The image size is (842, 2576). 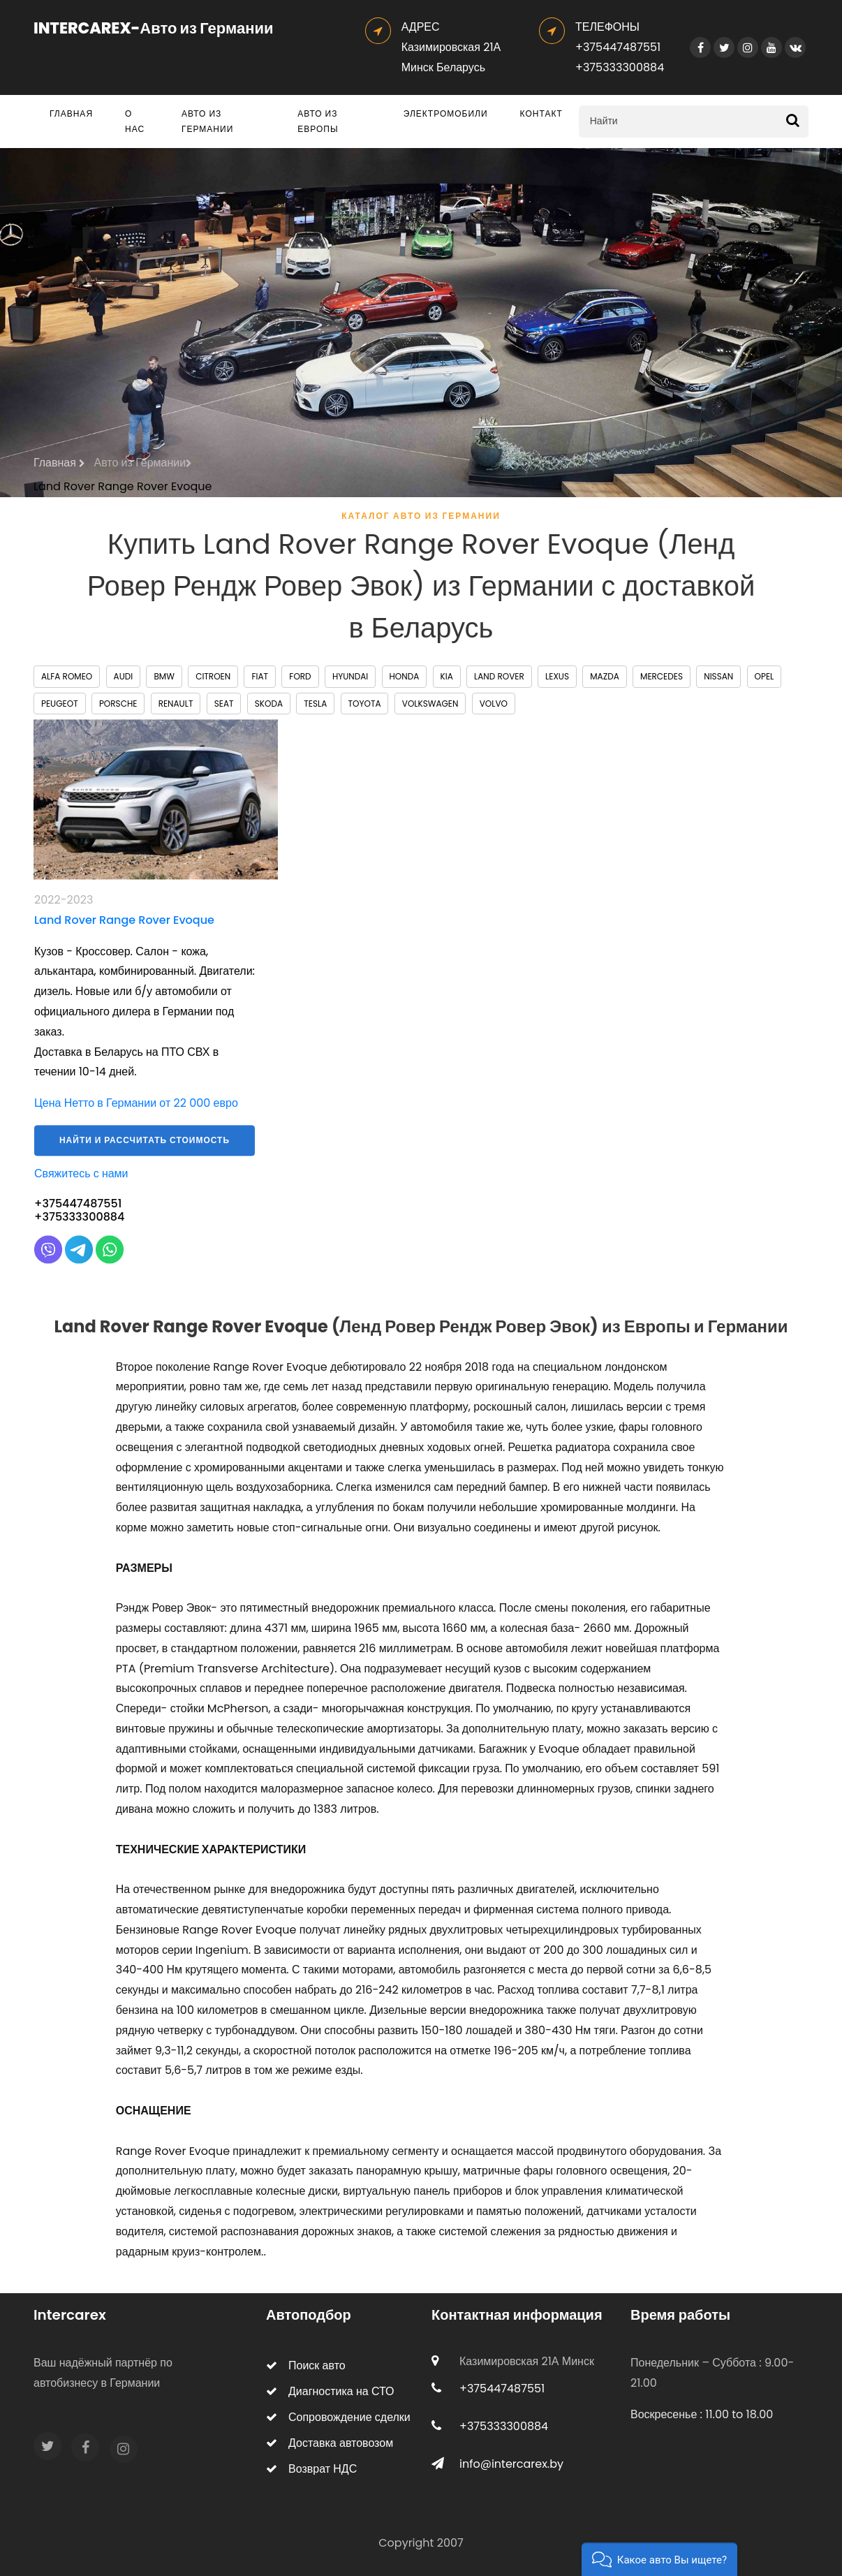 What do you see at coordinates (557, 676) in the screenshot?
I see `Lexus` at bounding box center [557, 676].